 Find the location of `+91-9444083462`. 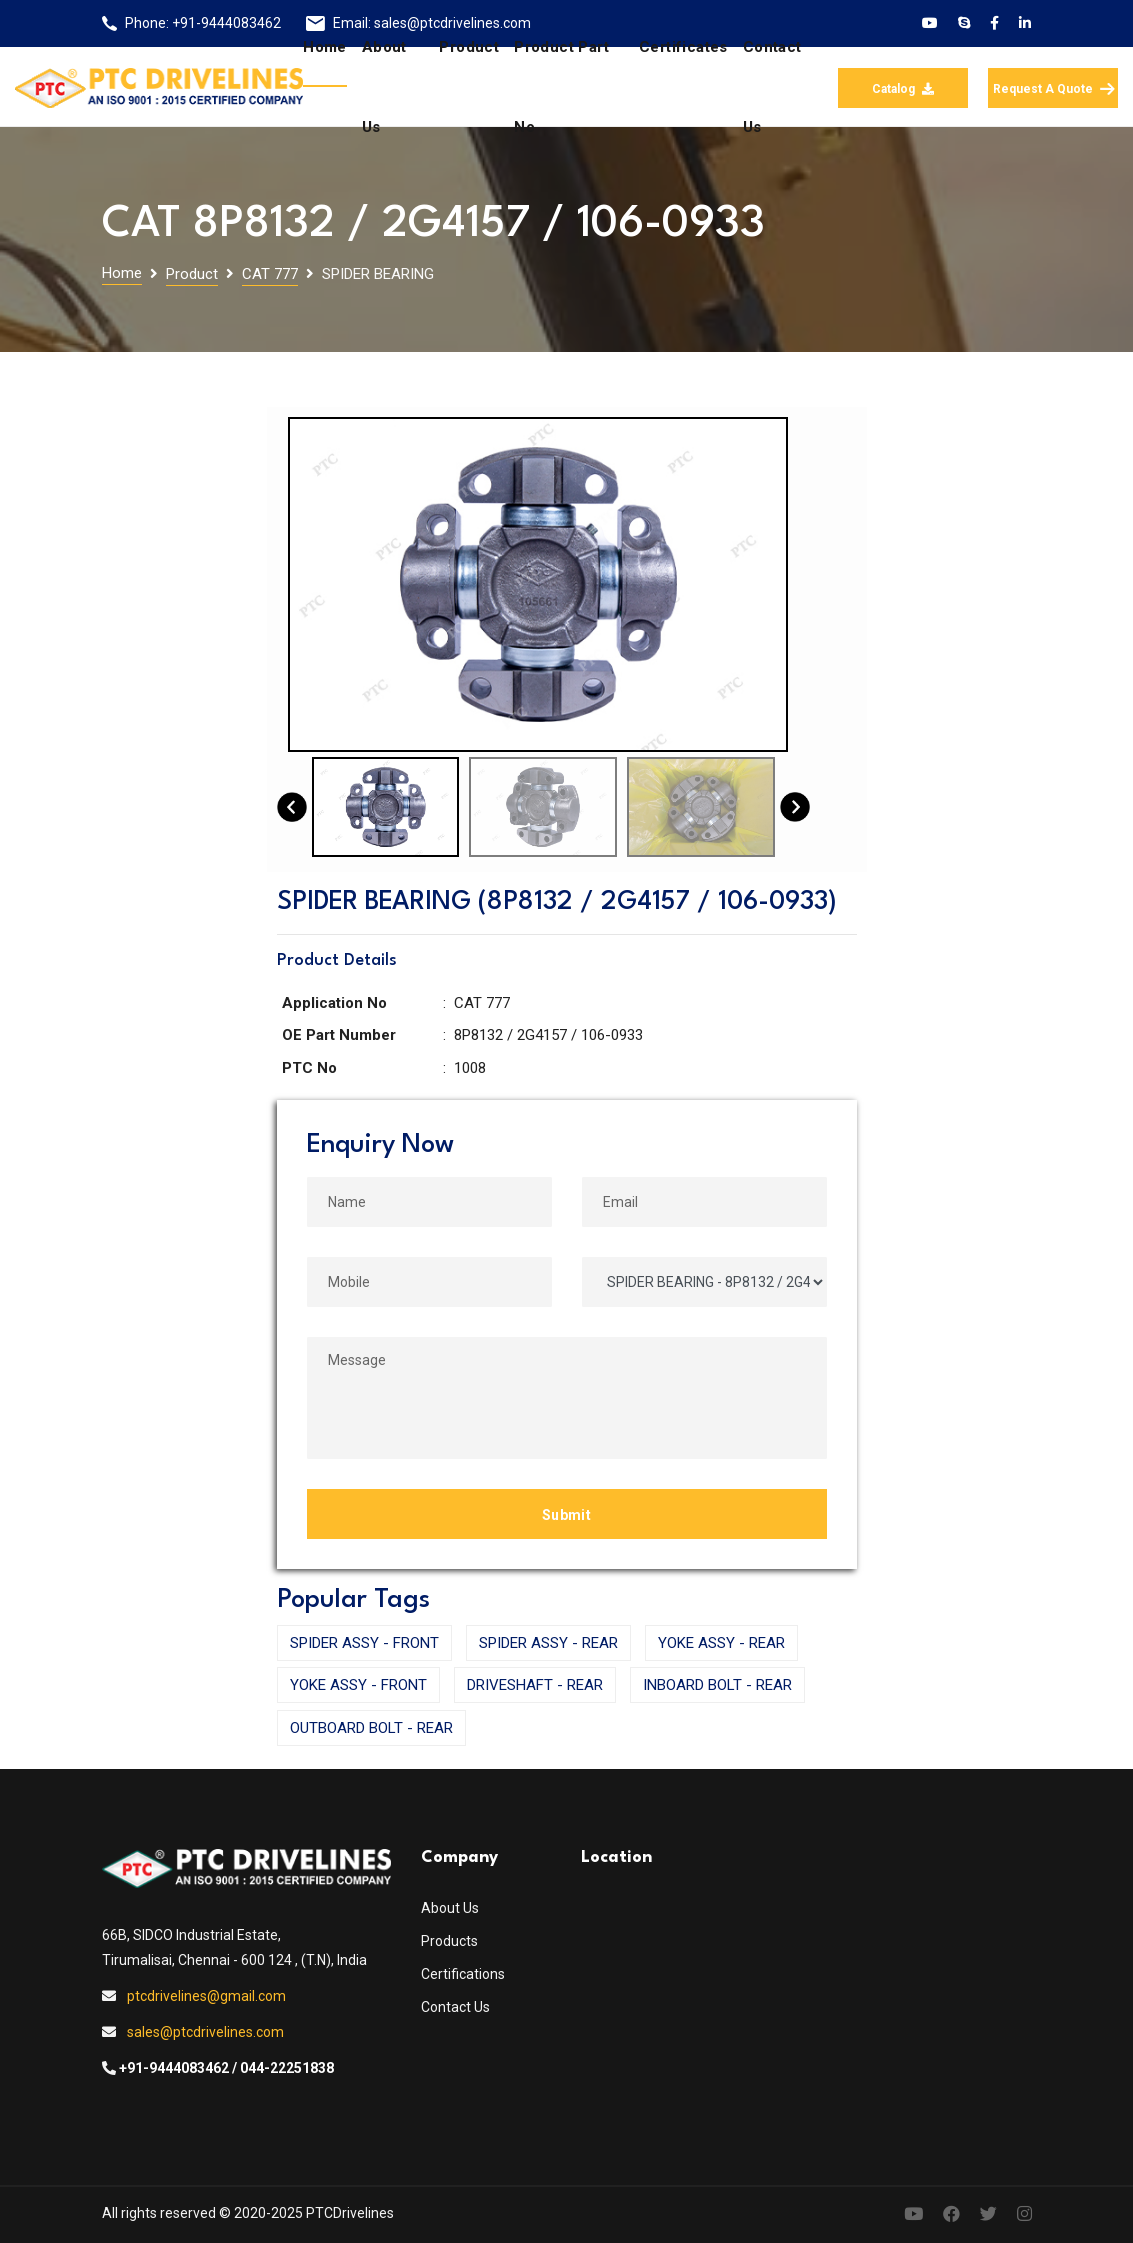

+91-9444083462 is located at coordinates (226, 23).